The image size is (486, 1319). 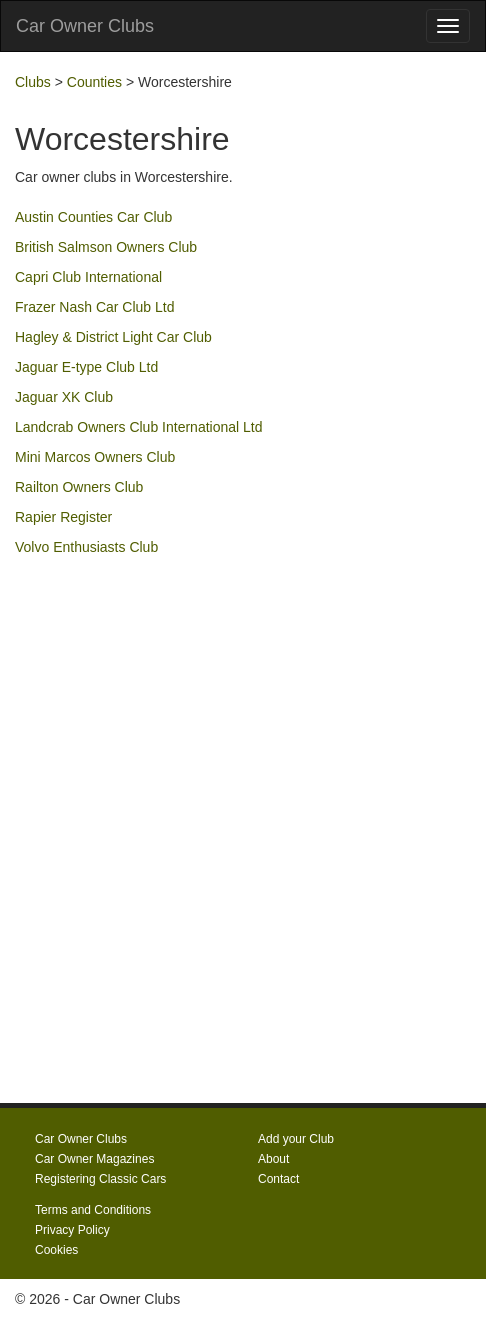 I want to click on Cookies, so click(x=56, y=1250).